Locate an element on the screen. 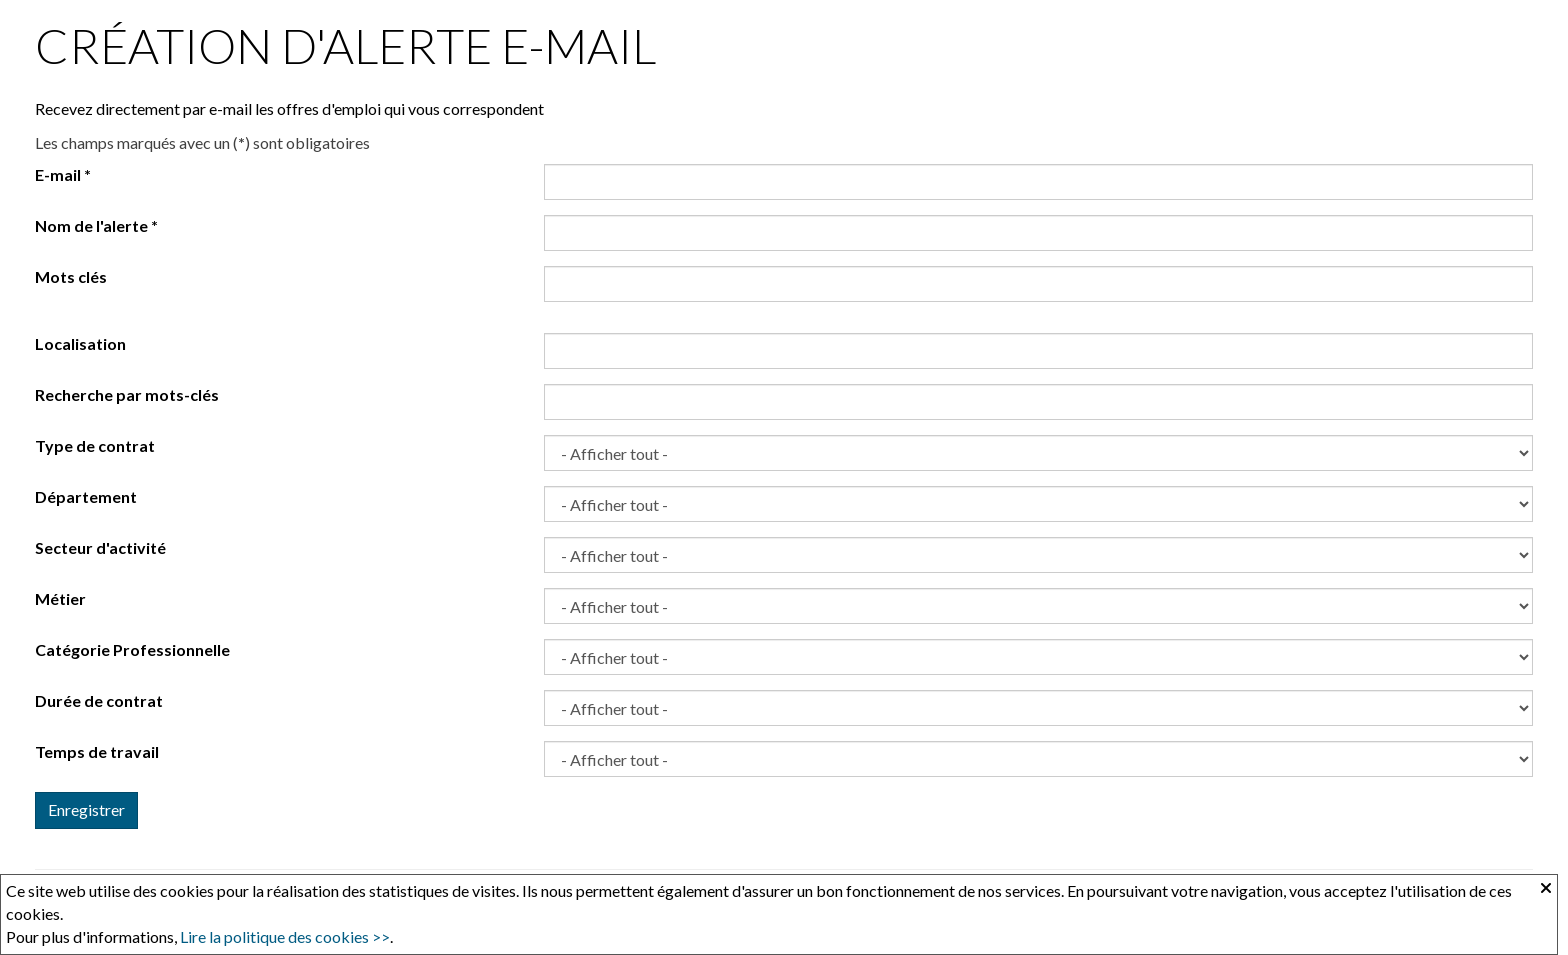 This screenshot has width=1568, height=955. Métier is located at coordinates (60, 598).